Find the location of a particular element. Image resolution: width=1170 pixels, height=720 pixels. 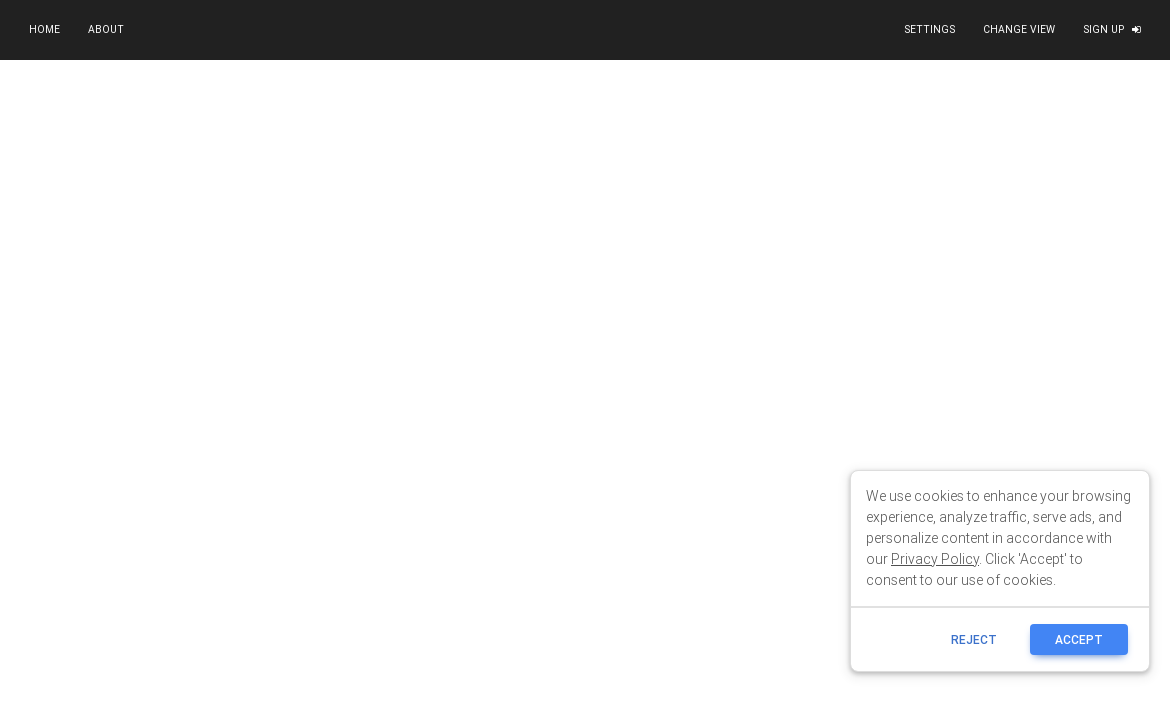

Home is located at coordinates (44, 29).